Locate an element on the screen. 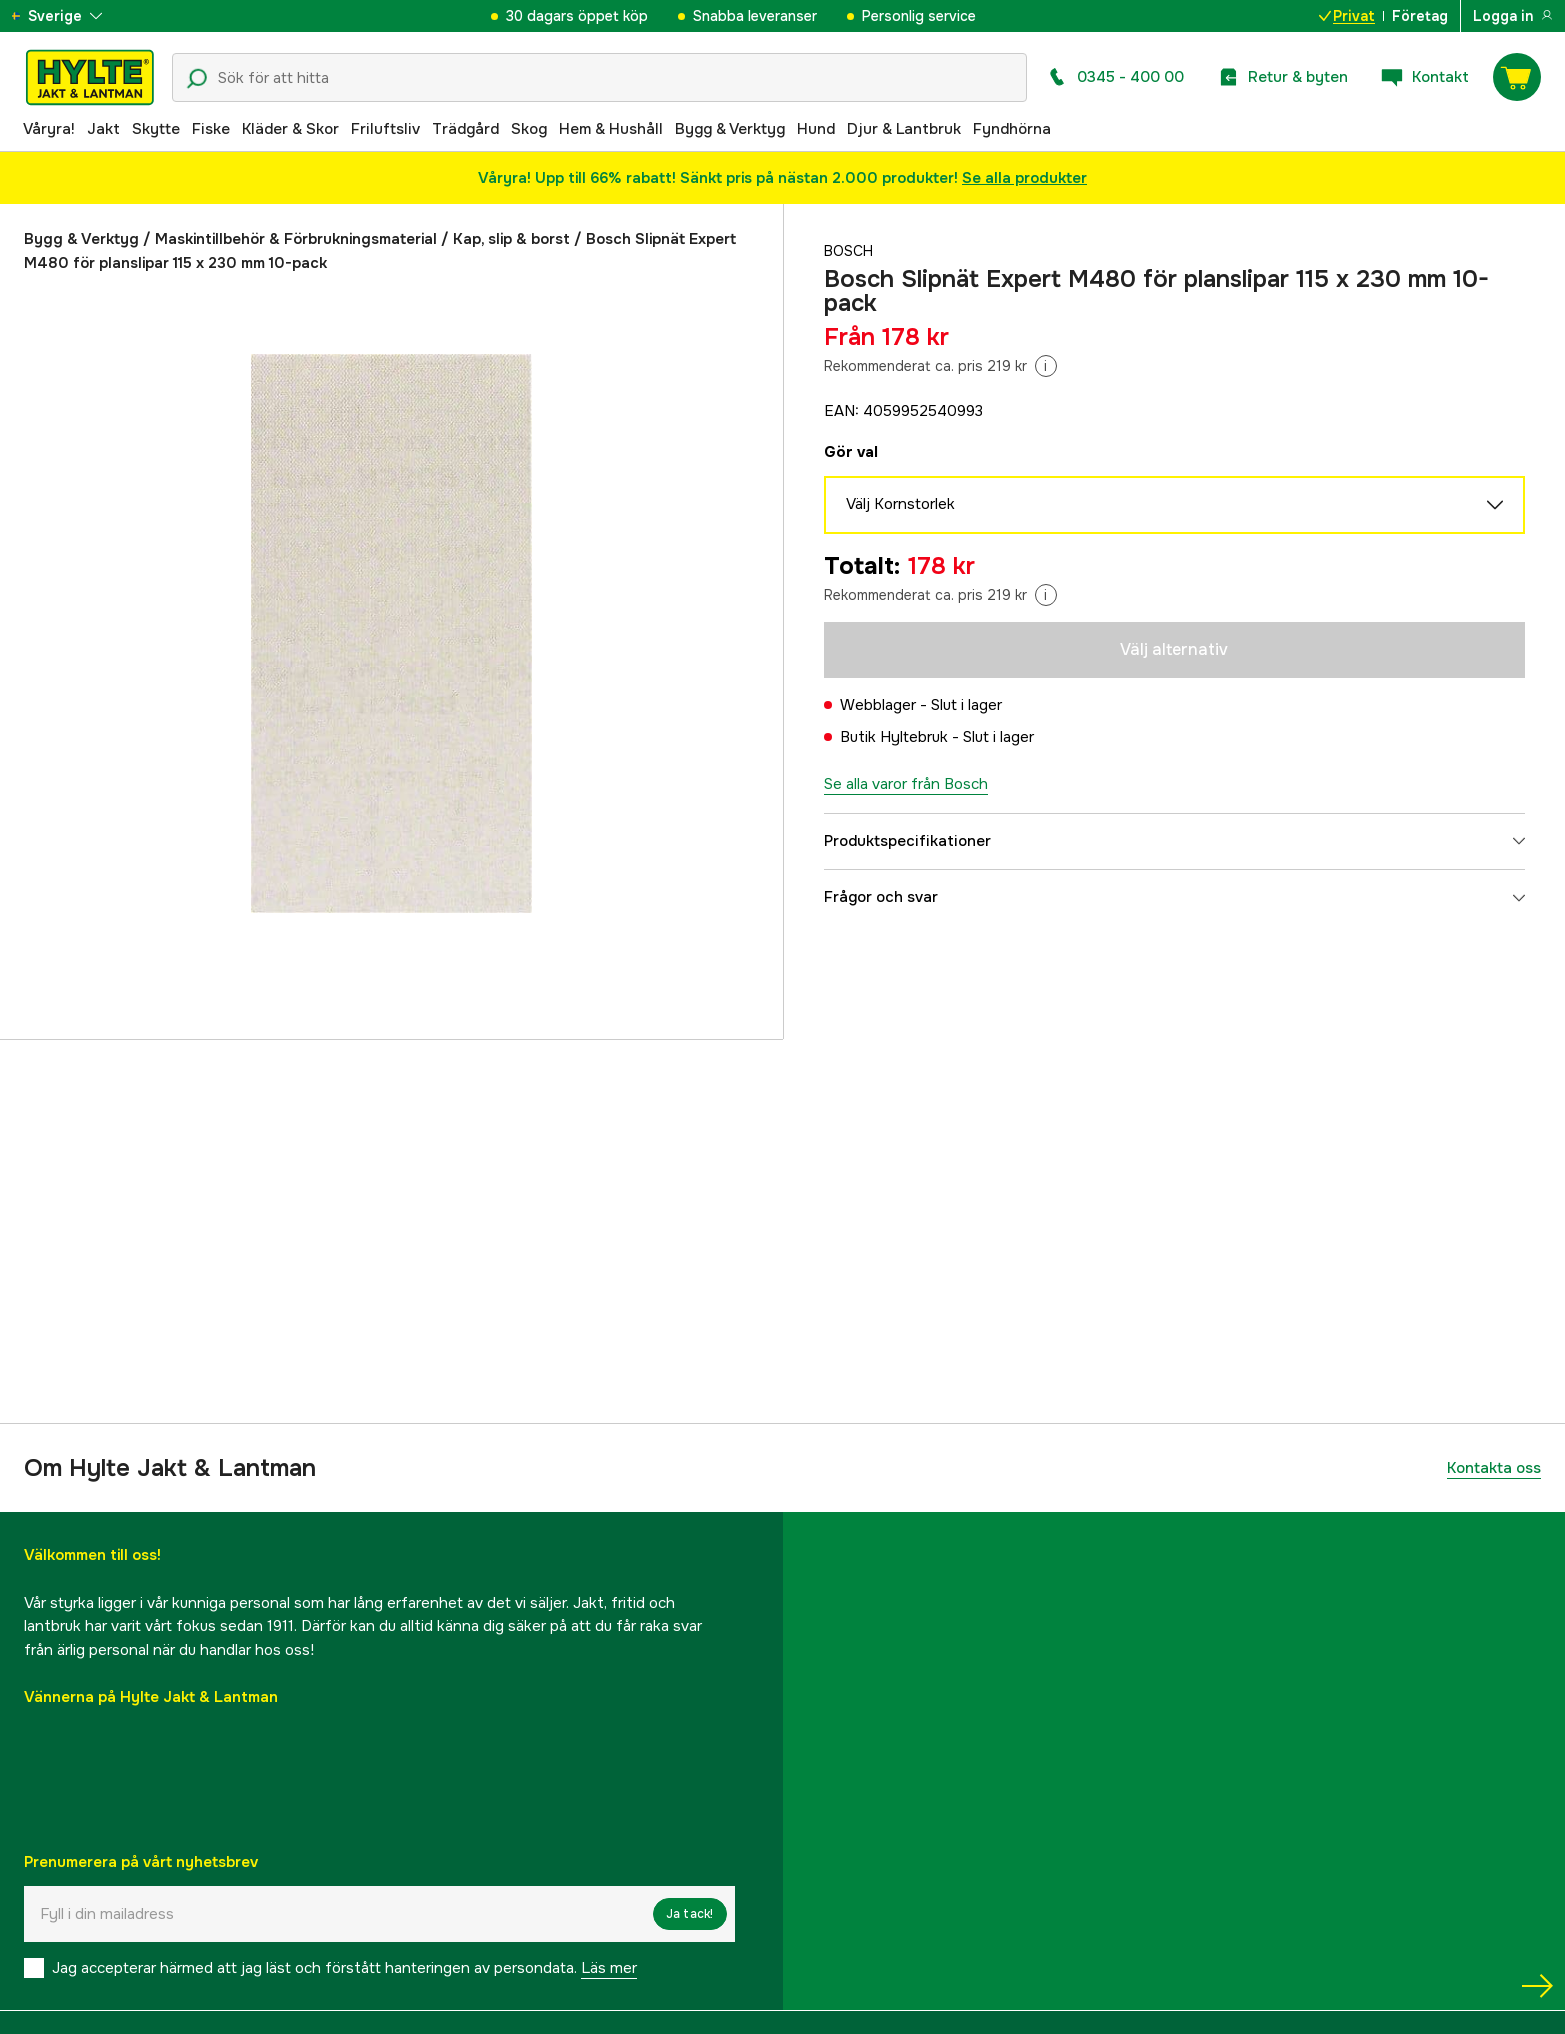 This screenshot has width=1565, height=2034. Privat is located at coordinates (1347, 16).